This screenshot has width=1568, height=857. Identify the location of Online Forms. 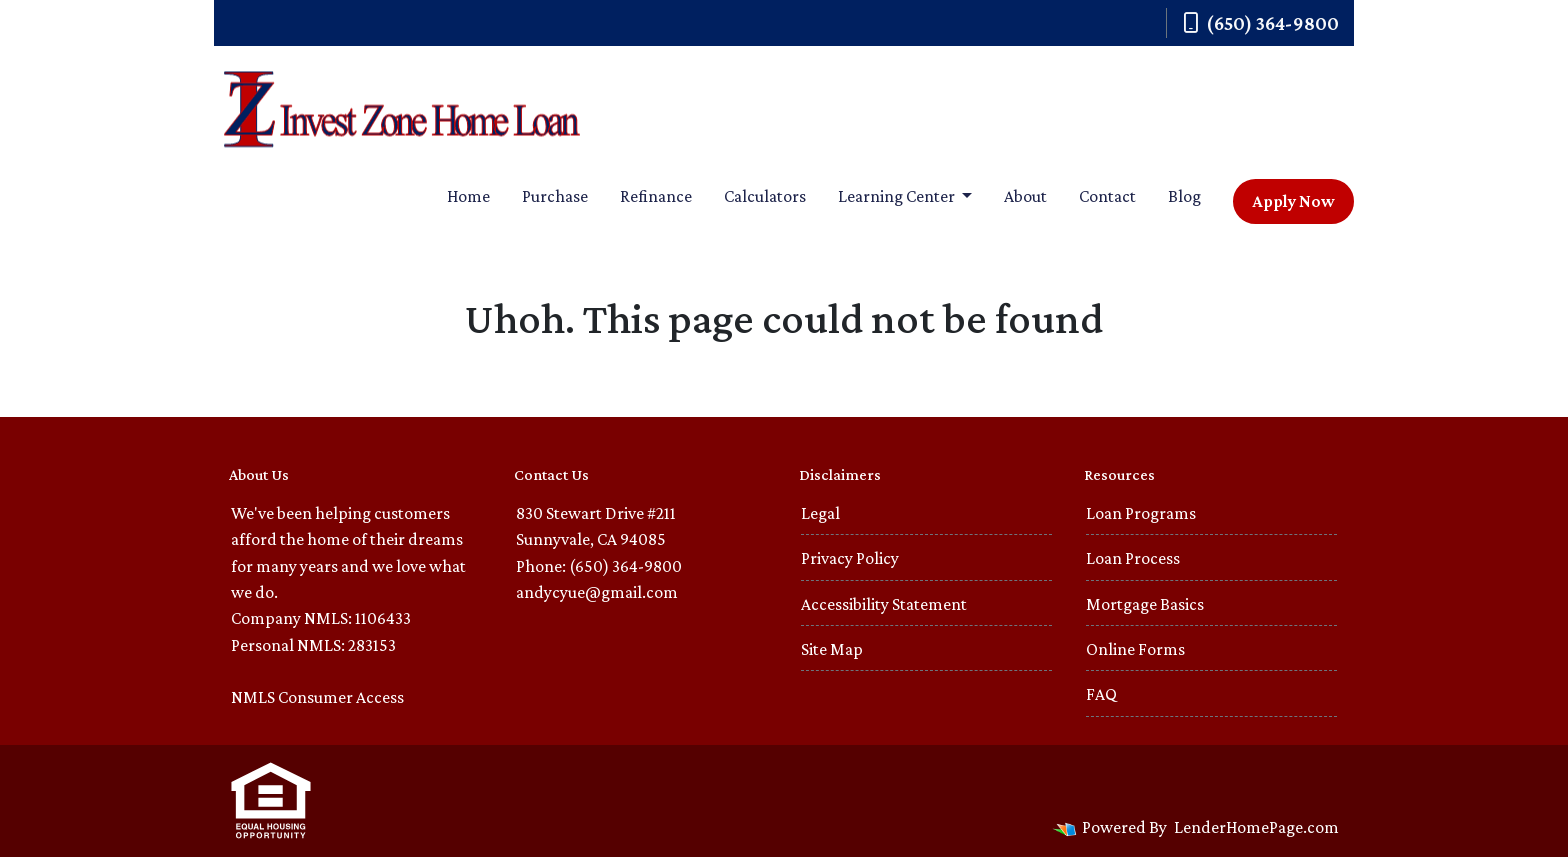
(1135, 649).